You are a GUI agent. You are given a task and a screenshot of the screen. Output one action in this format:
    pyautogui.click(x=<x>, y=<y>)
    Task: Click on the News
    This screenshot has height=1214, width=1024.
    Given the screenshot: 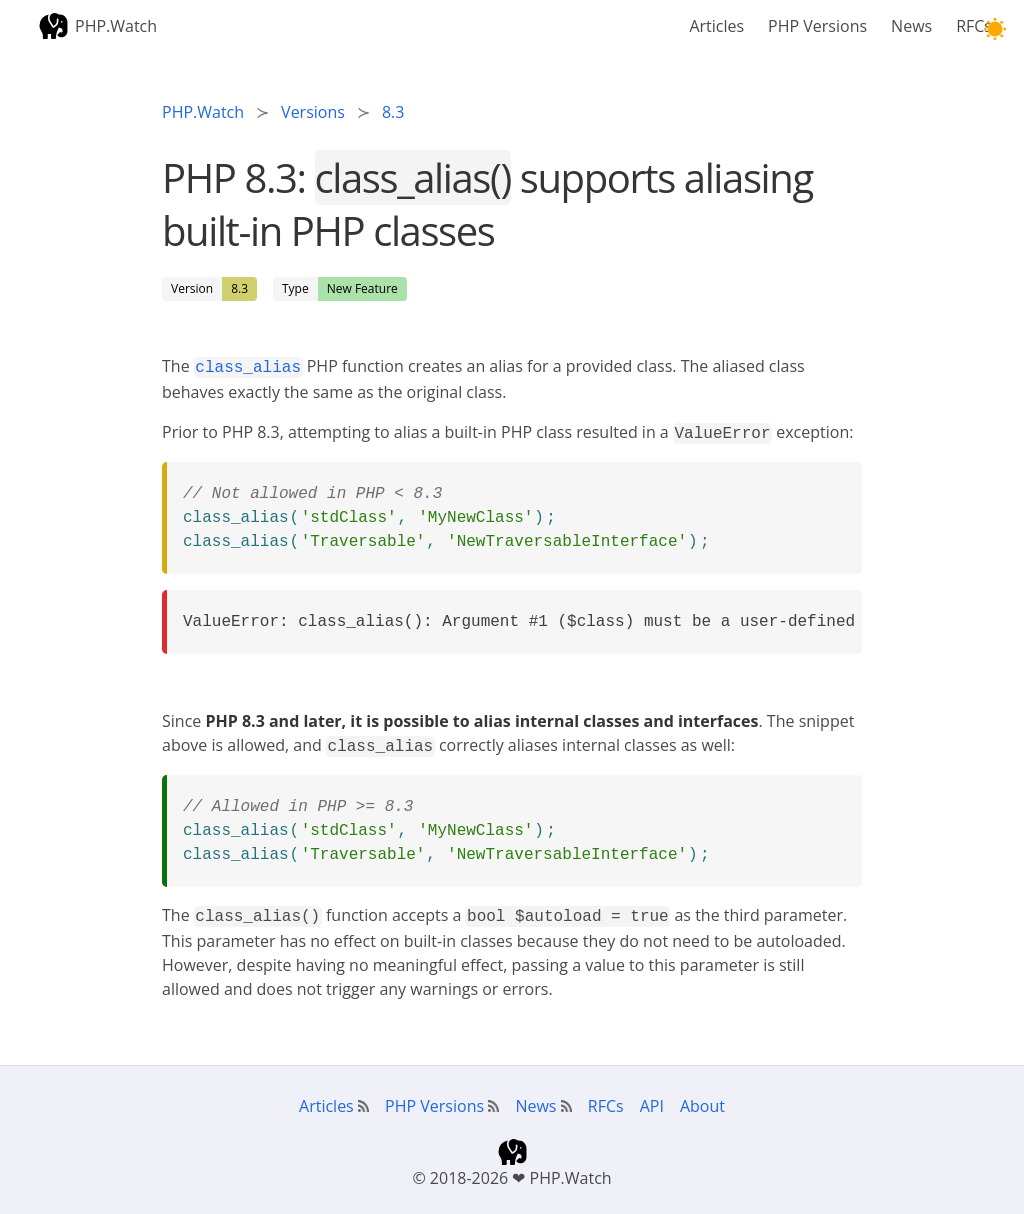 What is the action you would take?
    pyautogui.click(x=911, y=26)
    